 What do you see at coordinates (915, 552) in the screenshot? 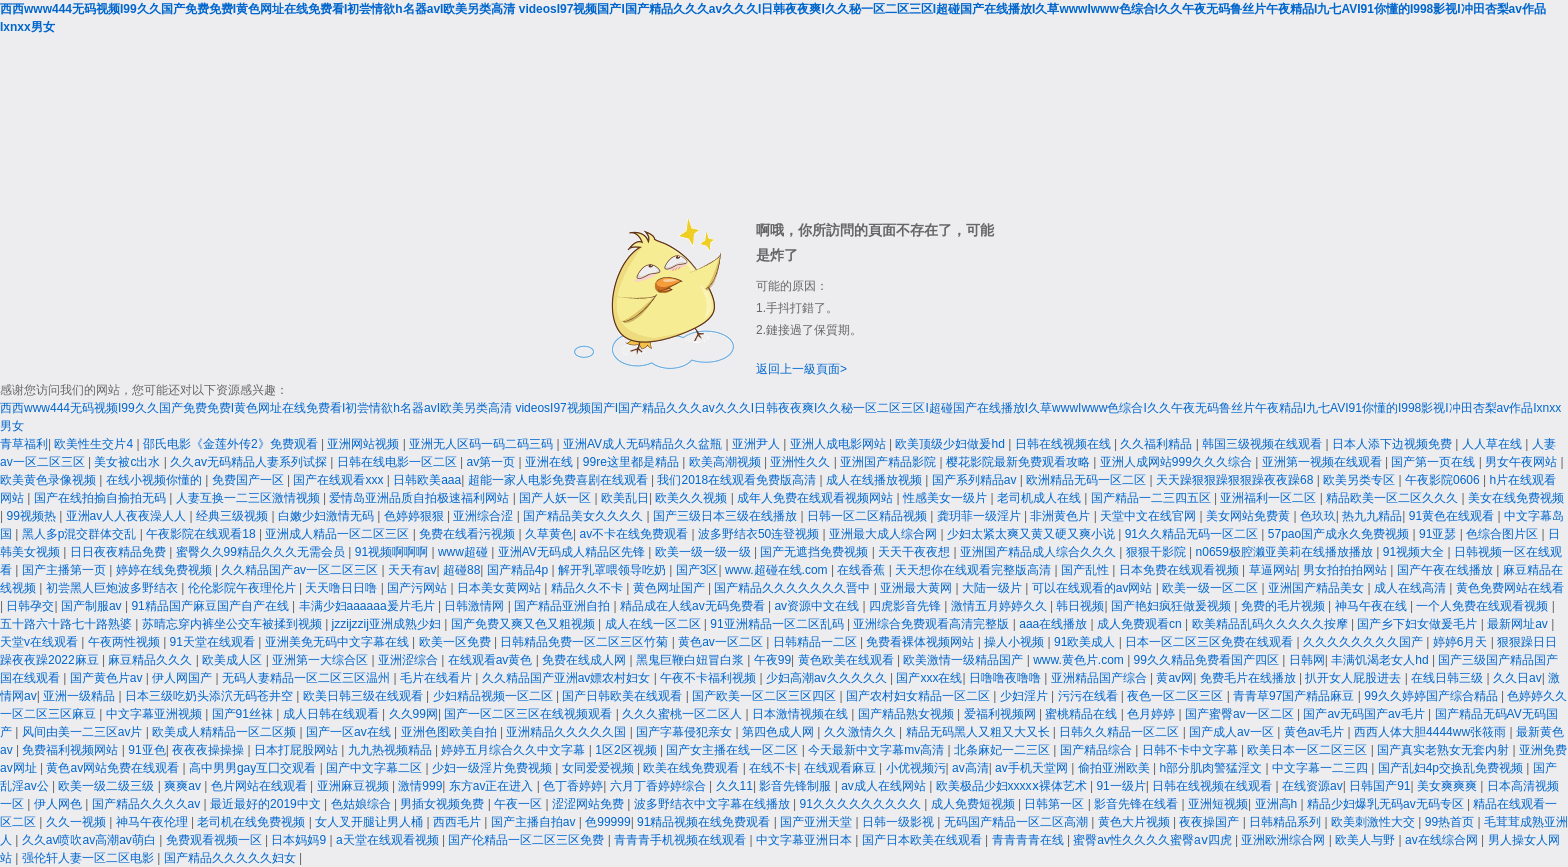
I see `天天干夜夜想` at bounding box center [915, 552].